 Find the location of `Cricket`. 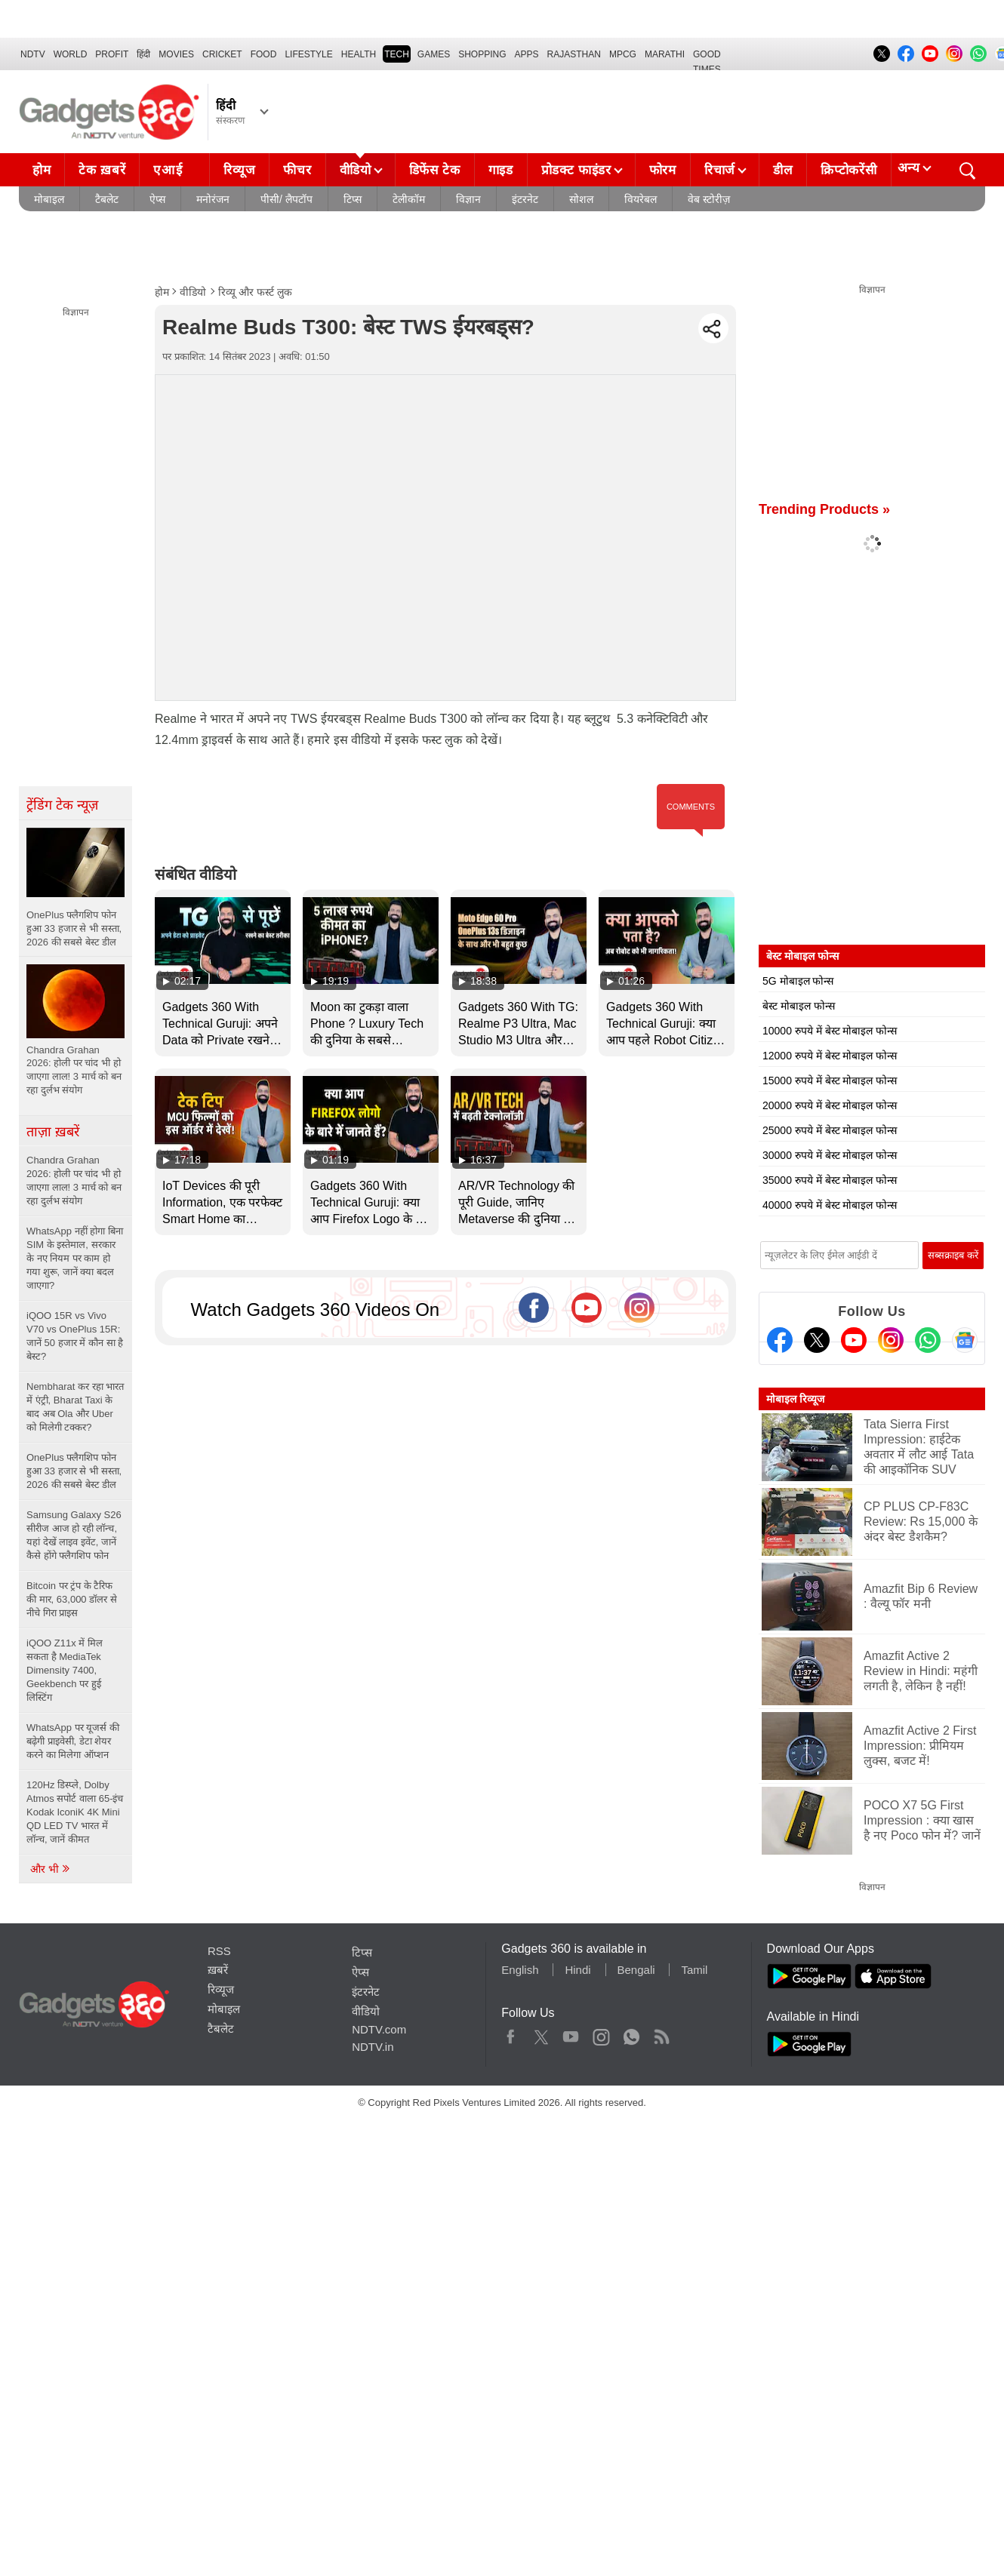

Cricket is located at coordinates (222, 54).